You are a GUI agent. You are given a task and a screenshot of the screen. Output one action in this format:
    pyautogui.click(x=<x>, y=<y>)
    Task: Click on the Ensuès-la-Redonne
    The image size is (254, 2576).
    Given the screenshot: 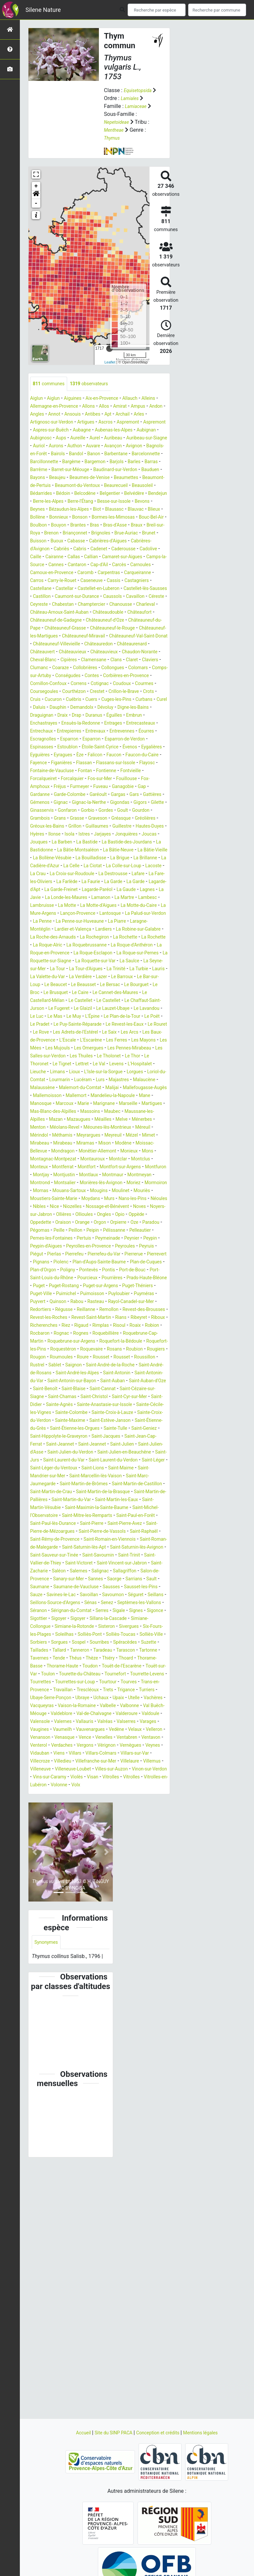 What is the action you would take?
    pyautogui.click(x=110, y=771)
    